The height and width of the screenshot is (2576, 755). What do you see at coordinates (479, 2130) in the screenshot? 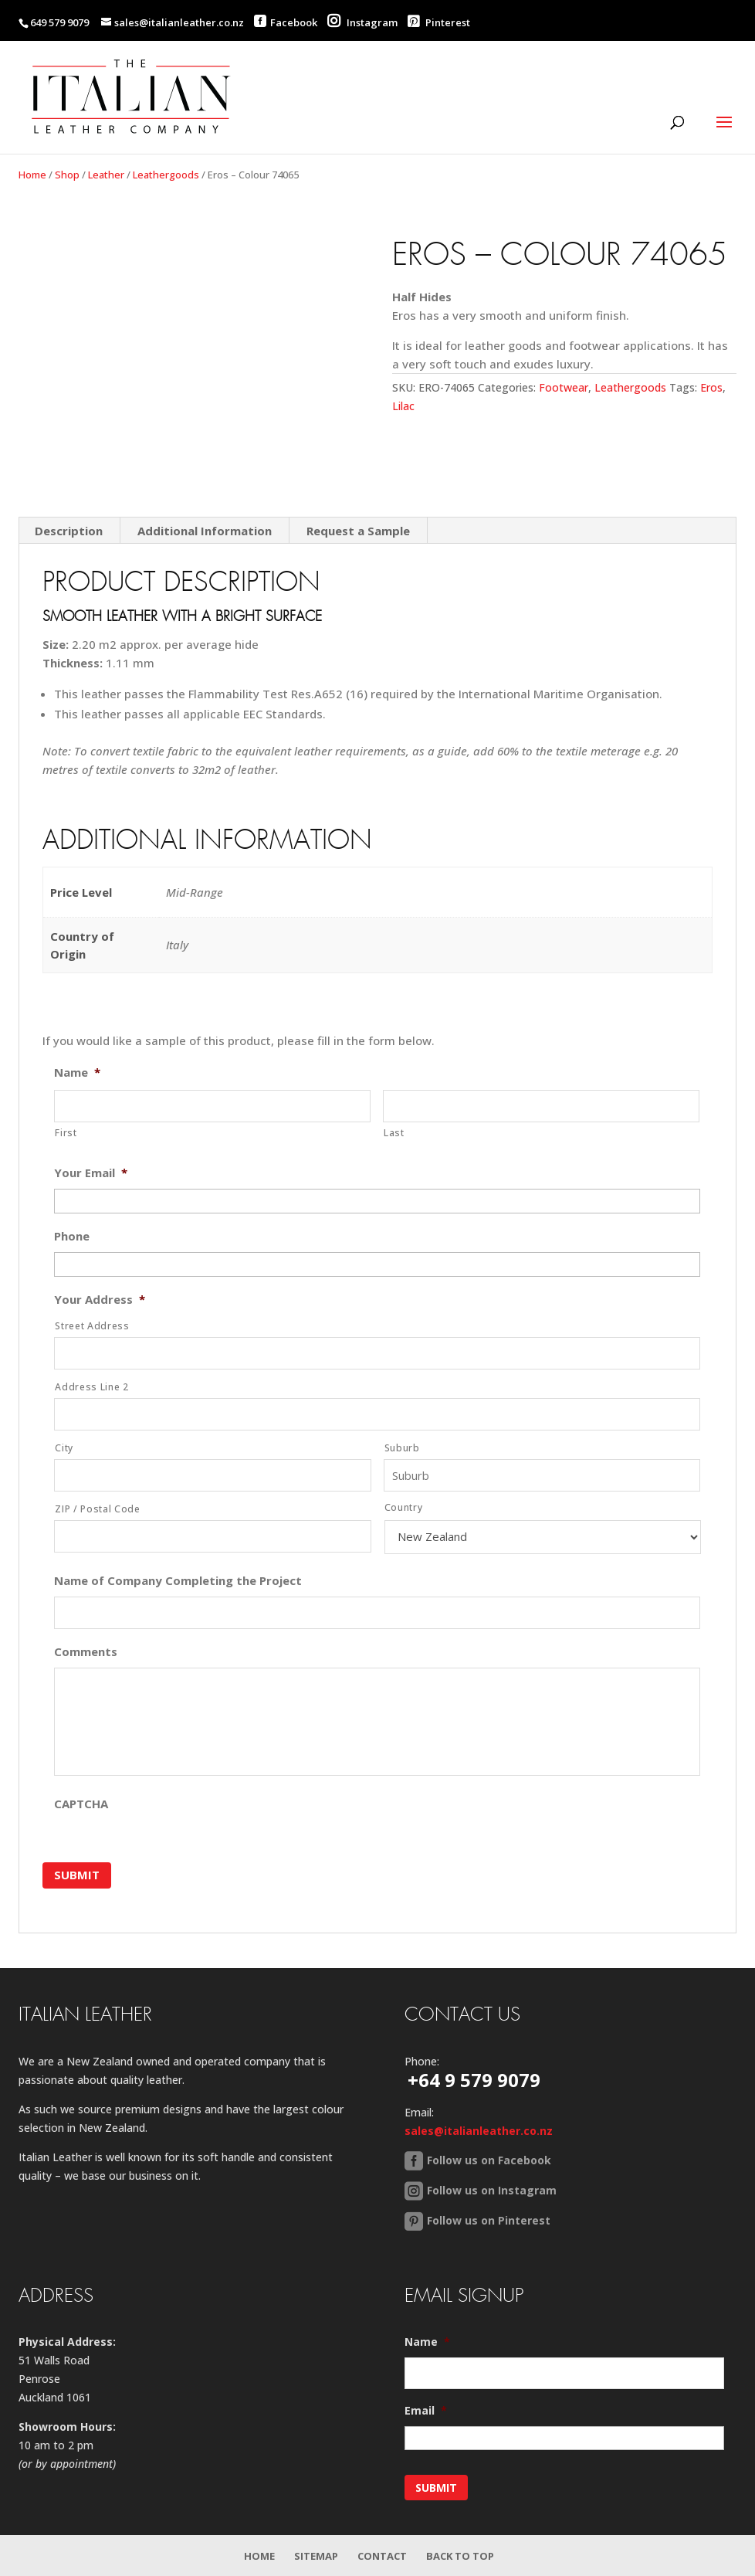
I see `sales@italianleather.co.nz` at bounding box center [479, 2130].